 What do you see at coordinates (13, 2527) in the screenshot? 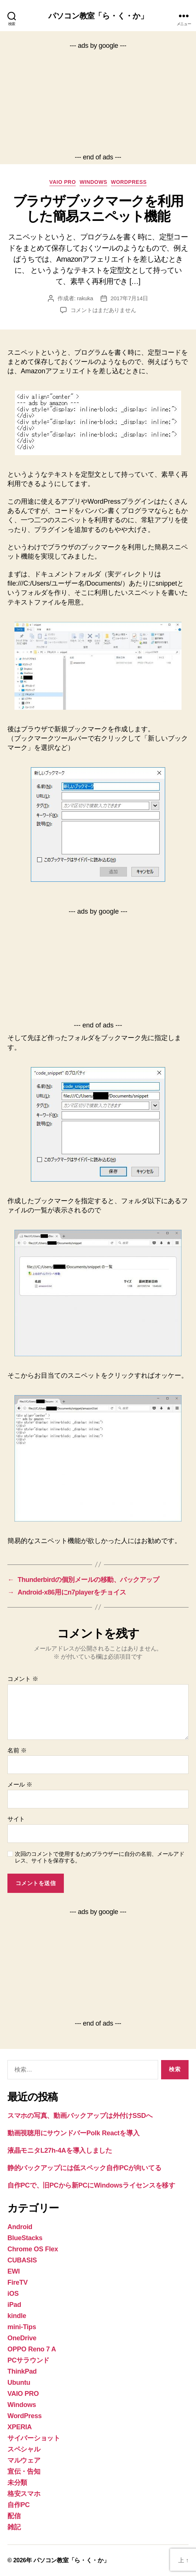
I see `雑記` at bounding box center [13, 2527].